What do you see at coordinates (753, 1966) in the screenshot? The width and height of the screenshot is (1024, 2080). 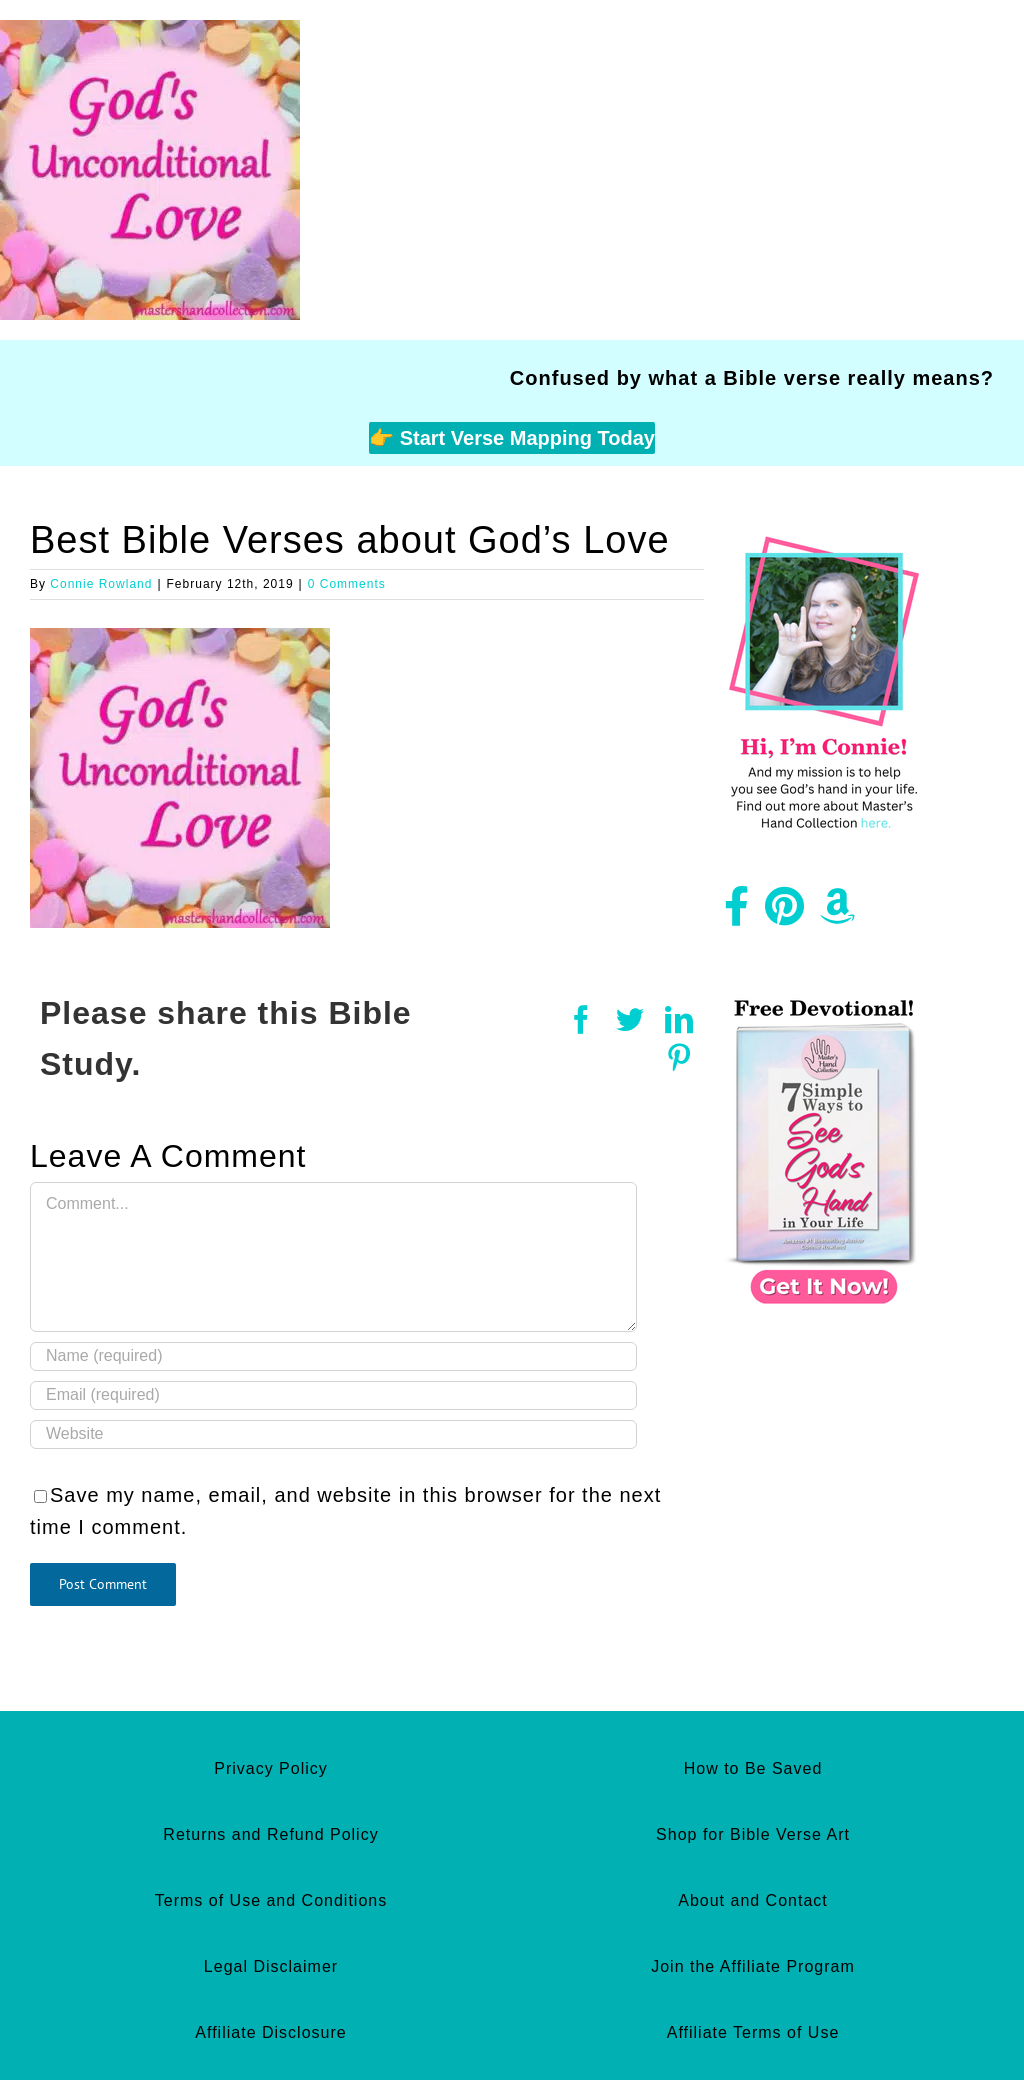 I see `Join the Affiliate Program` at bounding box center [753, 1966].